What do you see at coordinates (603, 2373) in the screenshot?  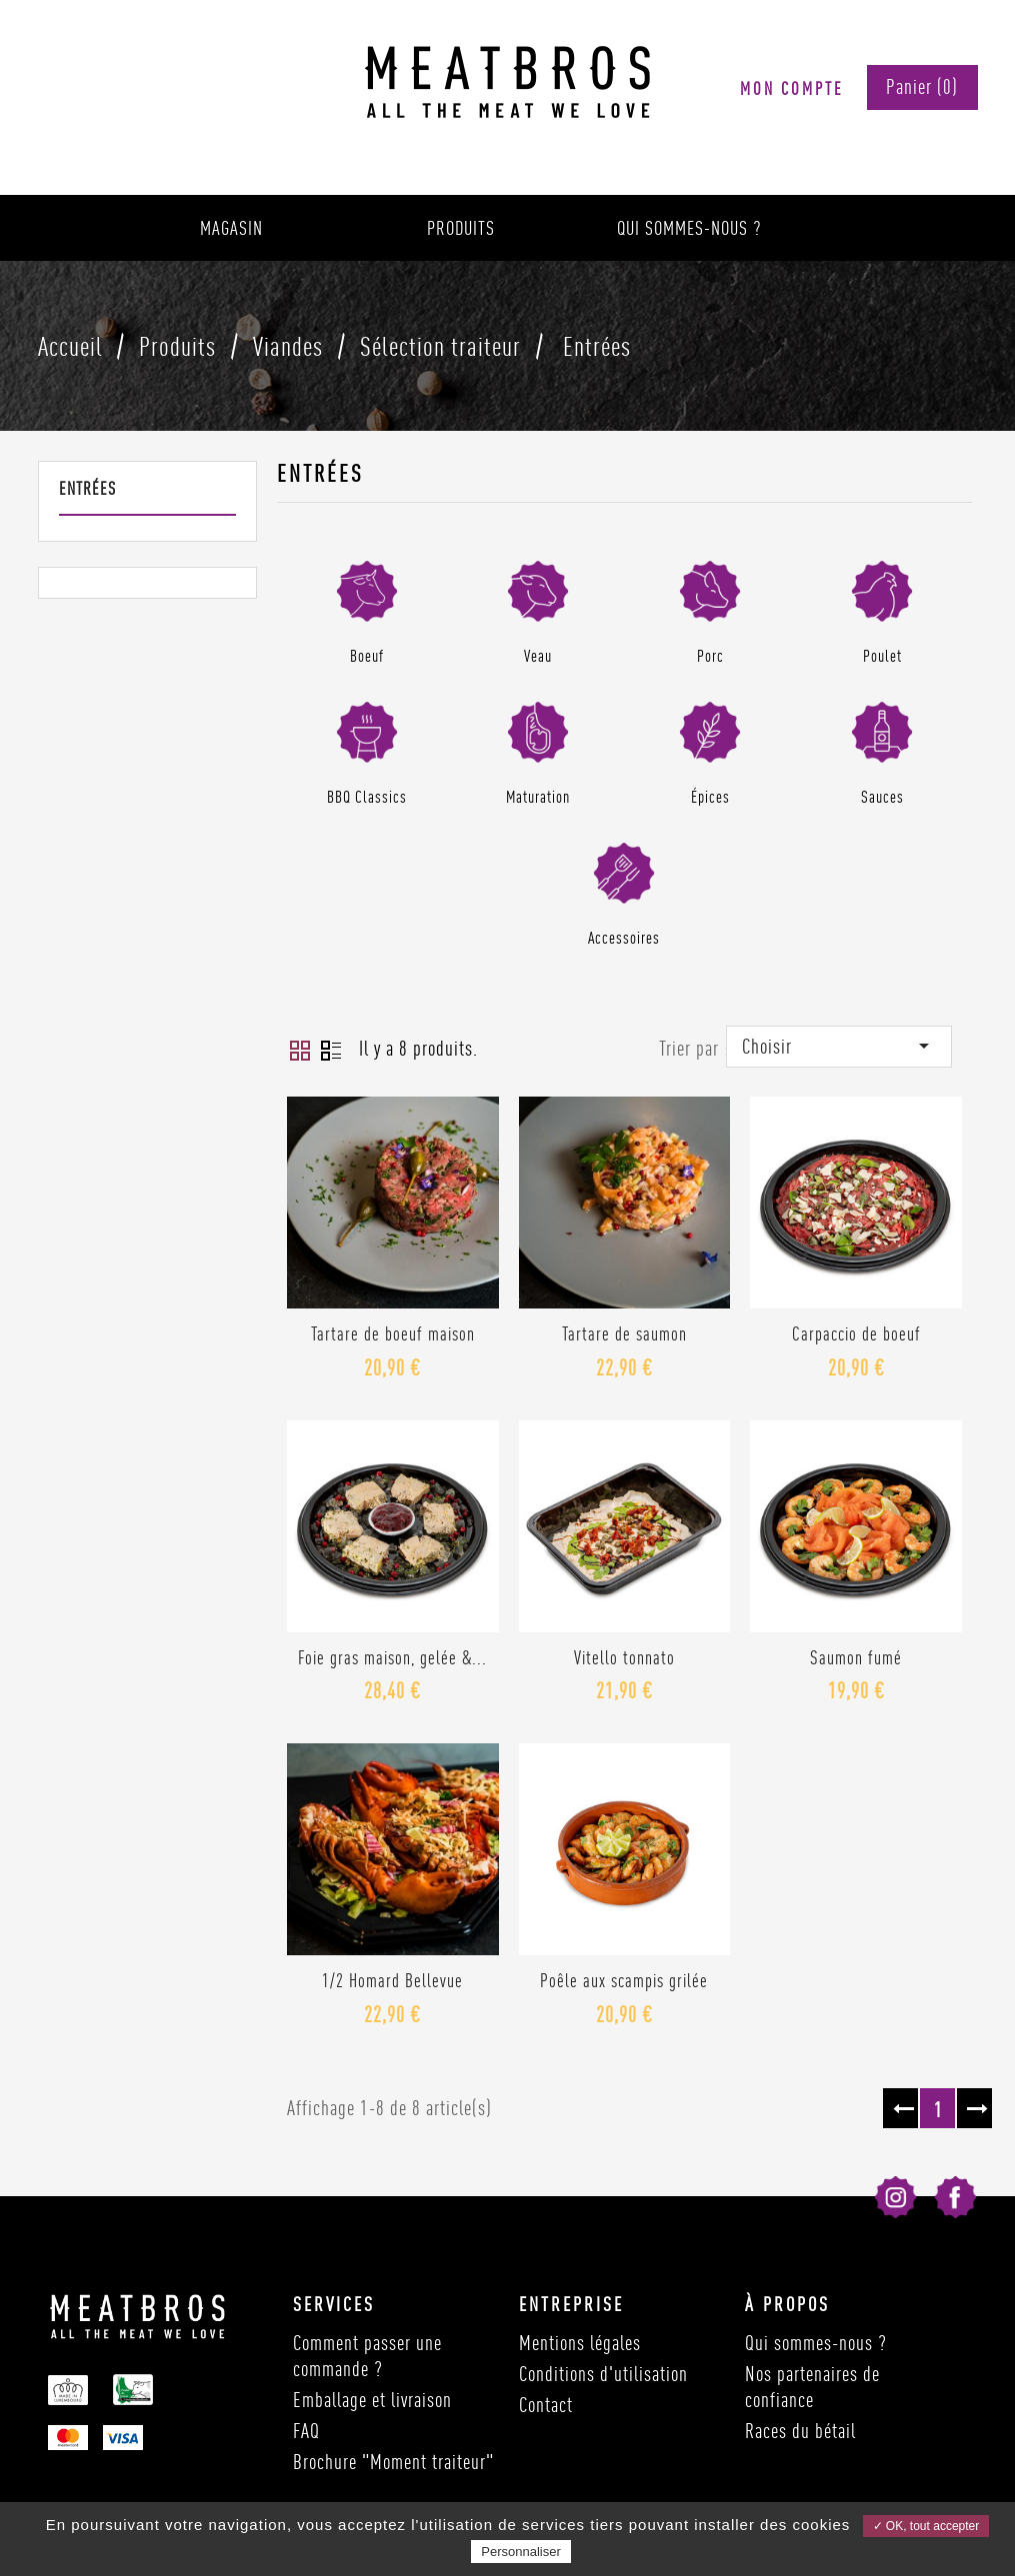 I see `Conditions d'utilisation` at bounding box center [603, 2373].